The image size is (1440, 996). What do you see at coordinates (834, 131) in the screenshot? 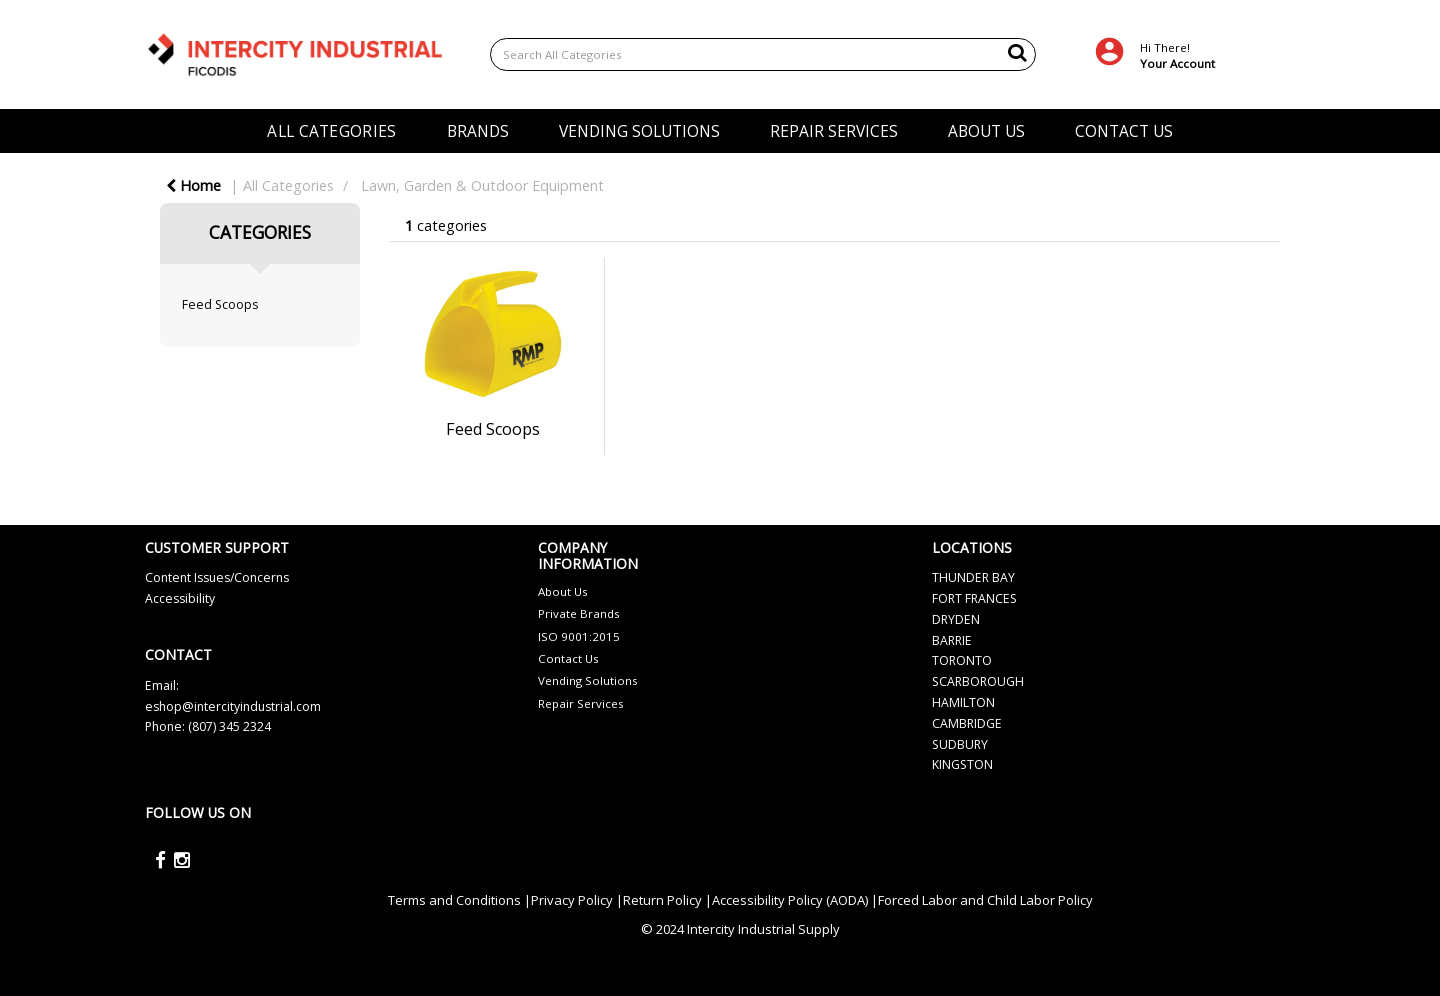
I see `REPAIR SERVICES` at bounding box center [834, 131].